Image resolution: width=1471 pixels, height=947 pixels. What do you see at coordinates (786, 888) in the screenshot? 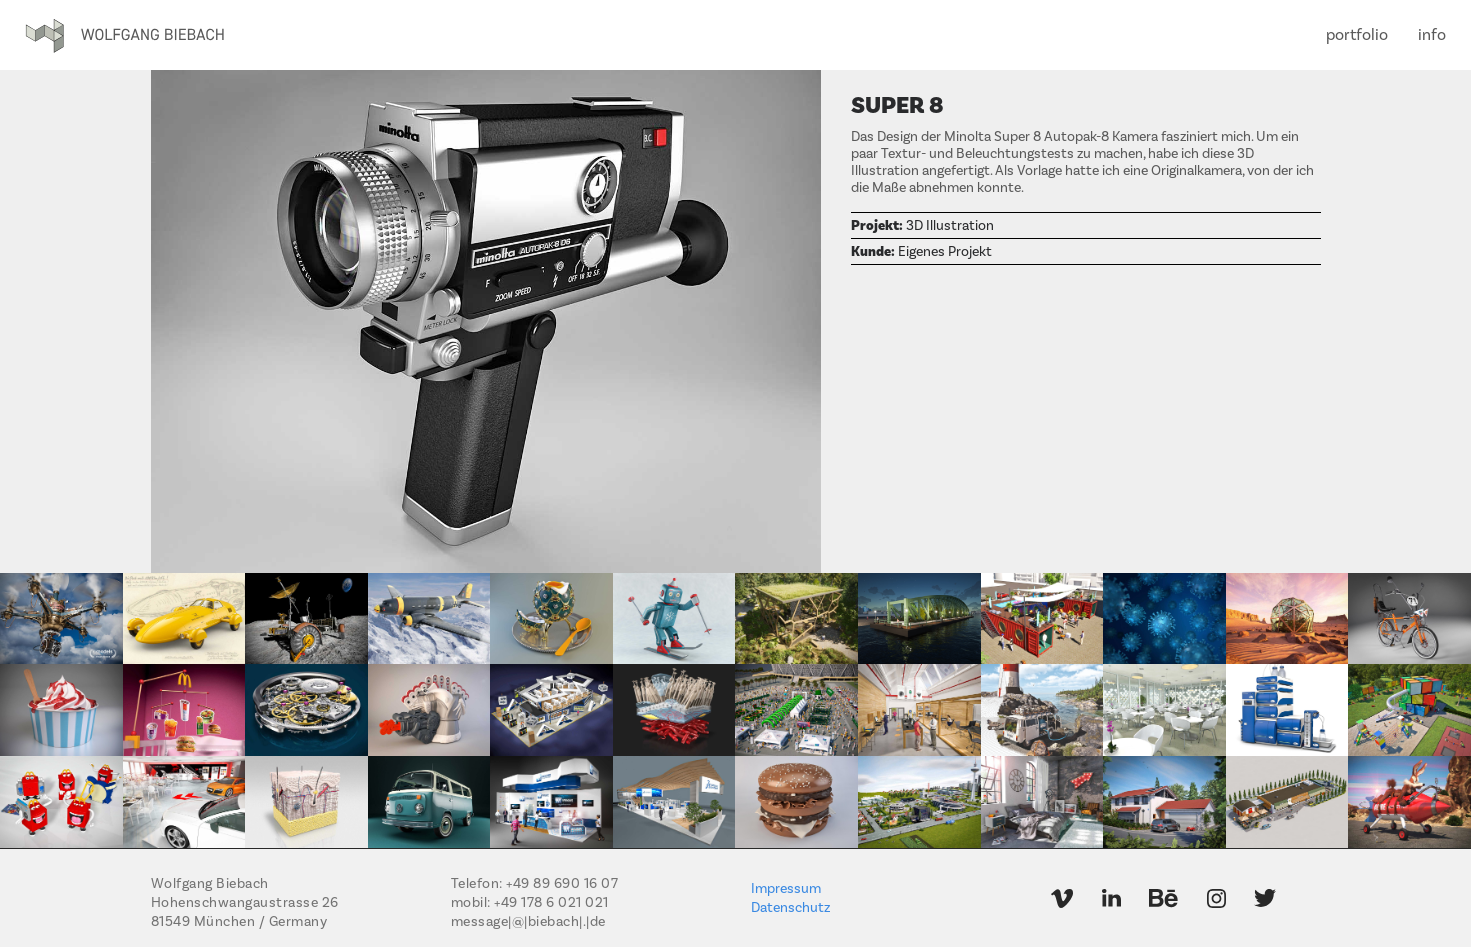
I see `Impressum` at bounding box center [786, 888].